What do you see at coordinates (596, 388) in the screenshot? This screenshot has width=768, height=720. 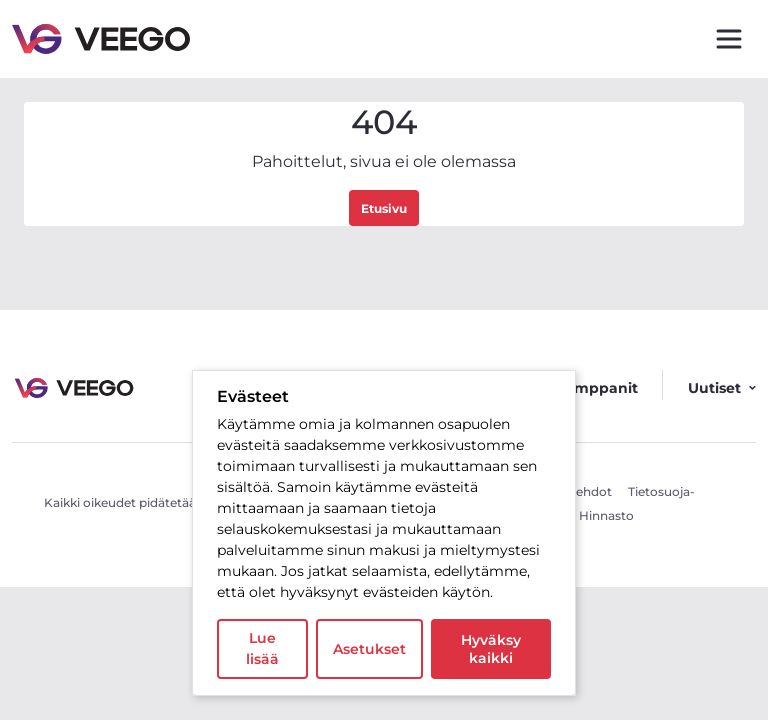 I see `Kumppanit` at bounding box center [596, 388].